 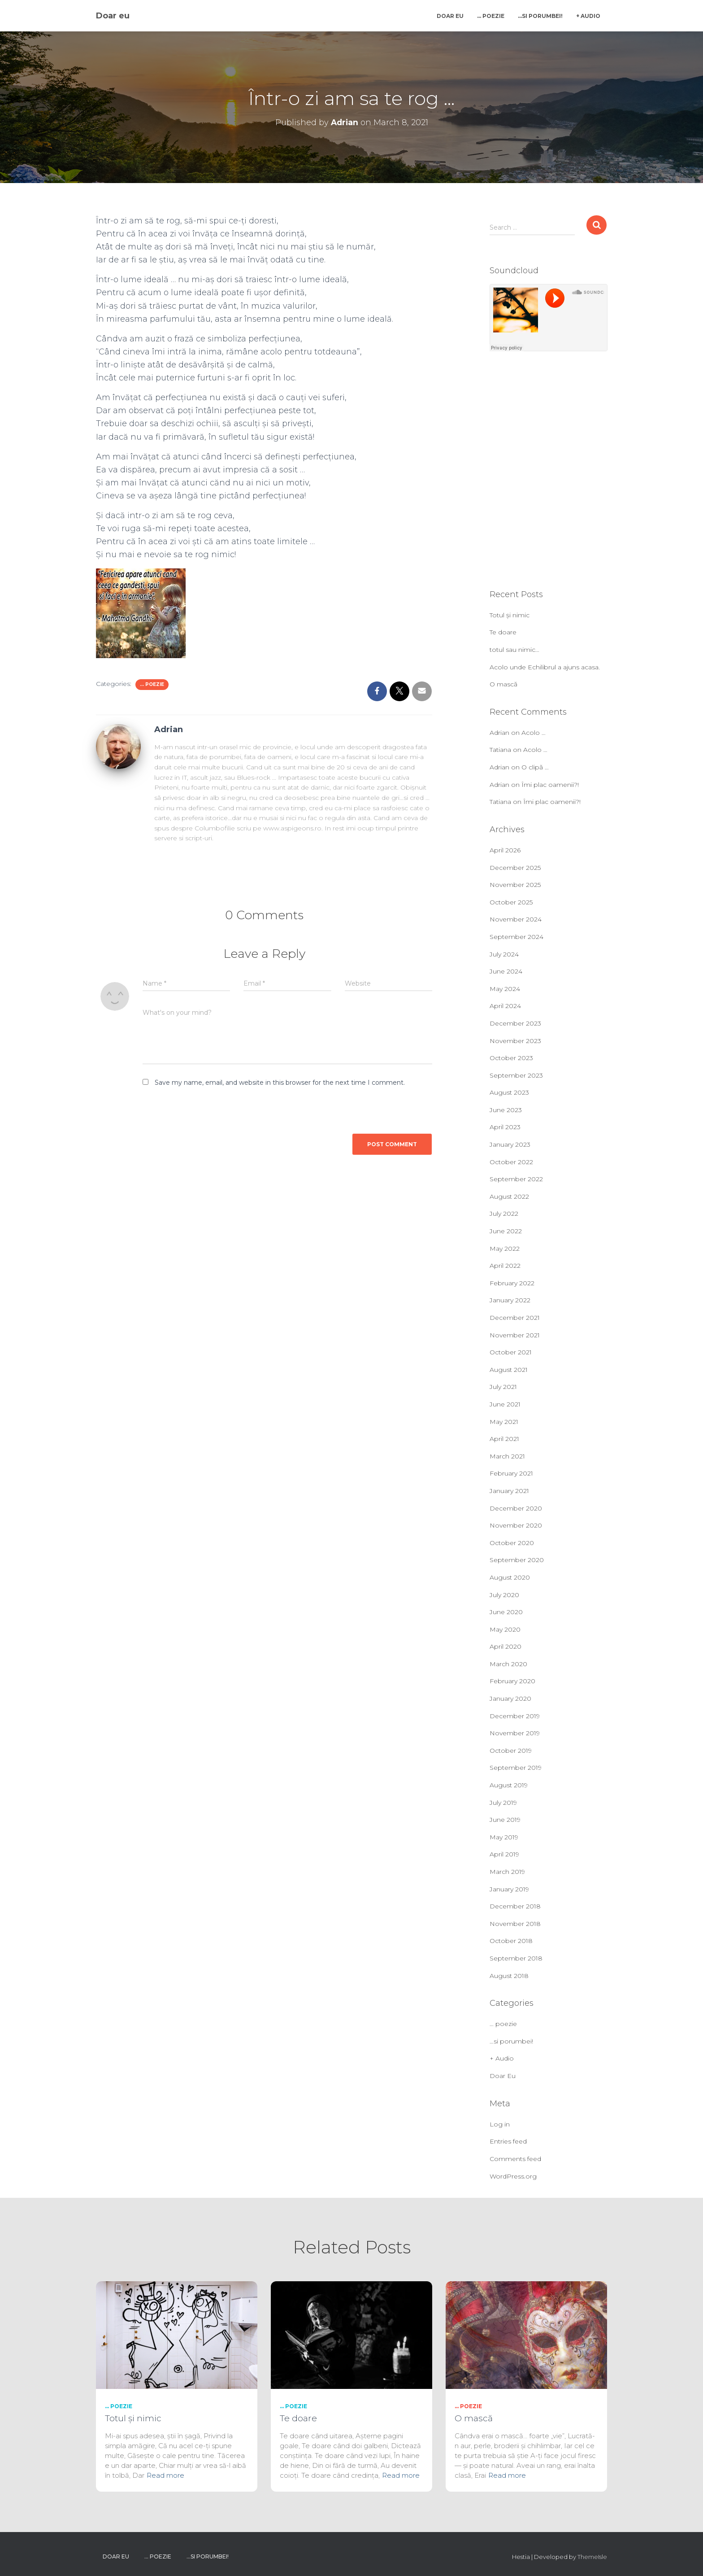 I want to click on June 2024, so click(x=506, y=971).